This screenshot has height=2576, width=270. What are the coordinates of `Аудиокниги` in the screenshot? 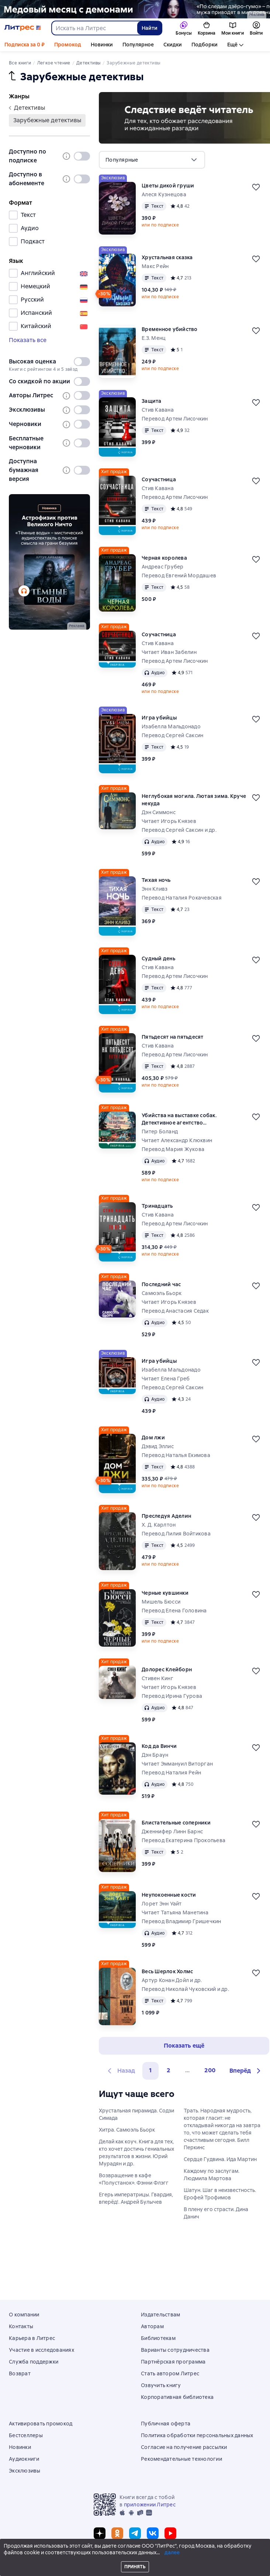 It's located at (243, 44).